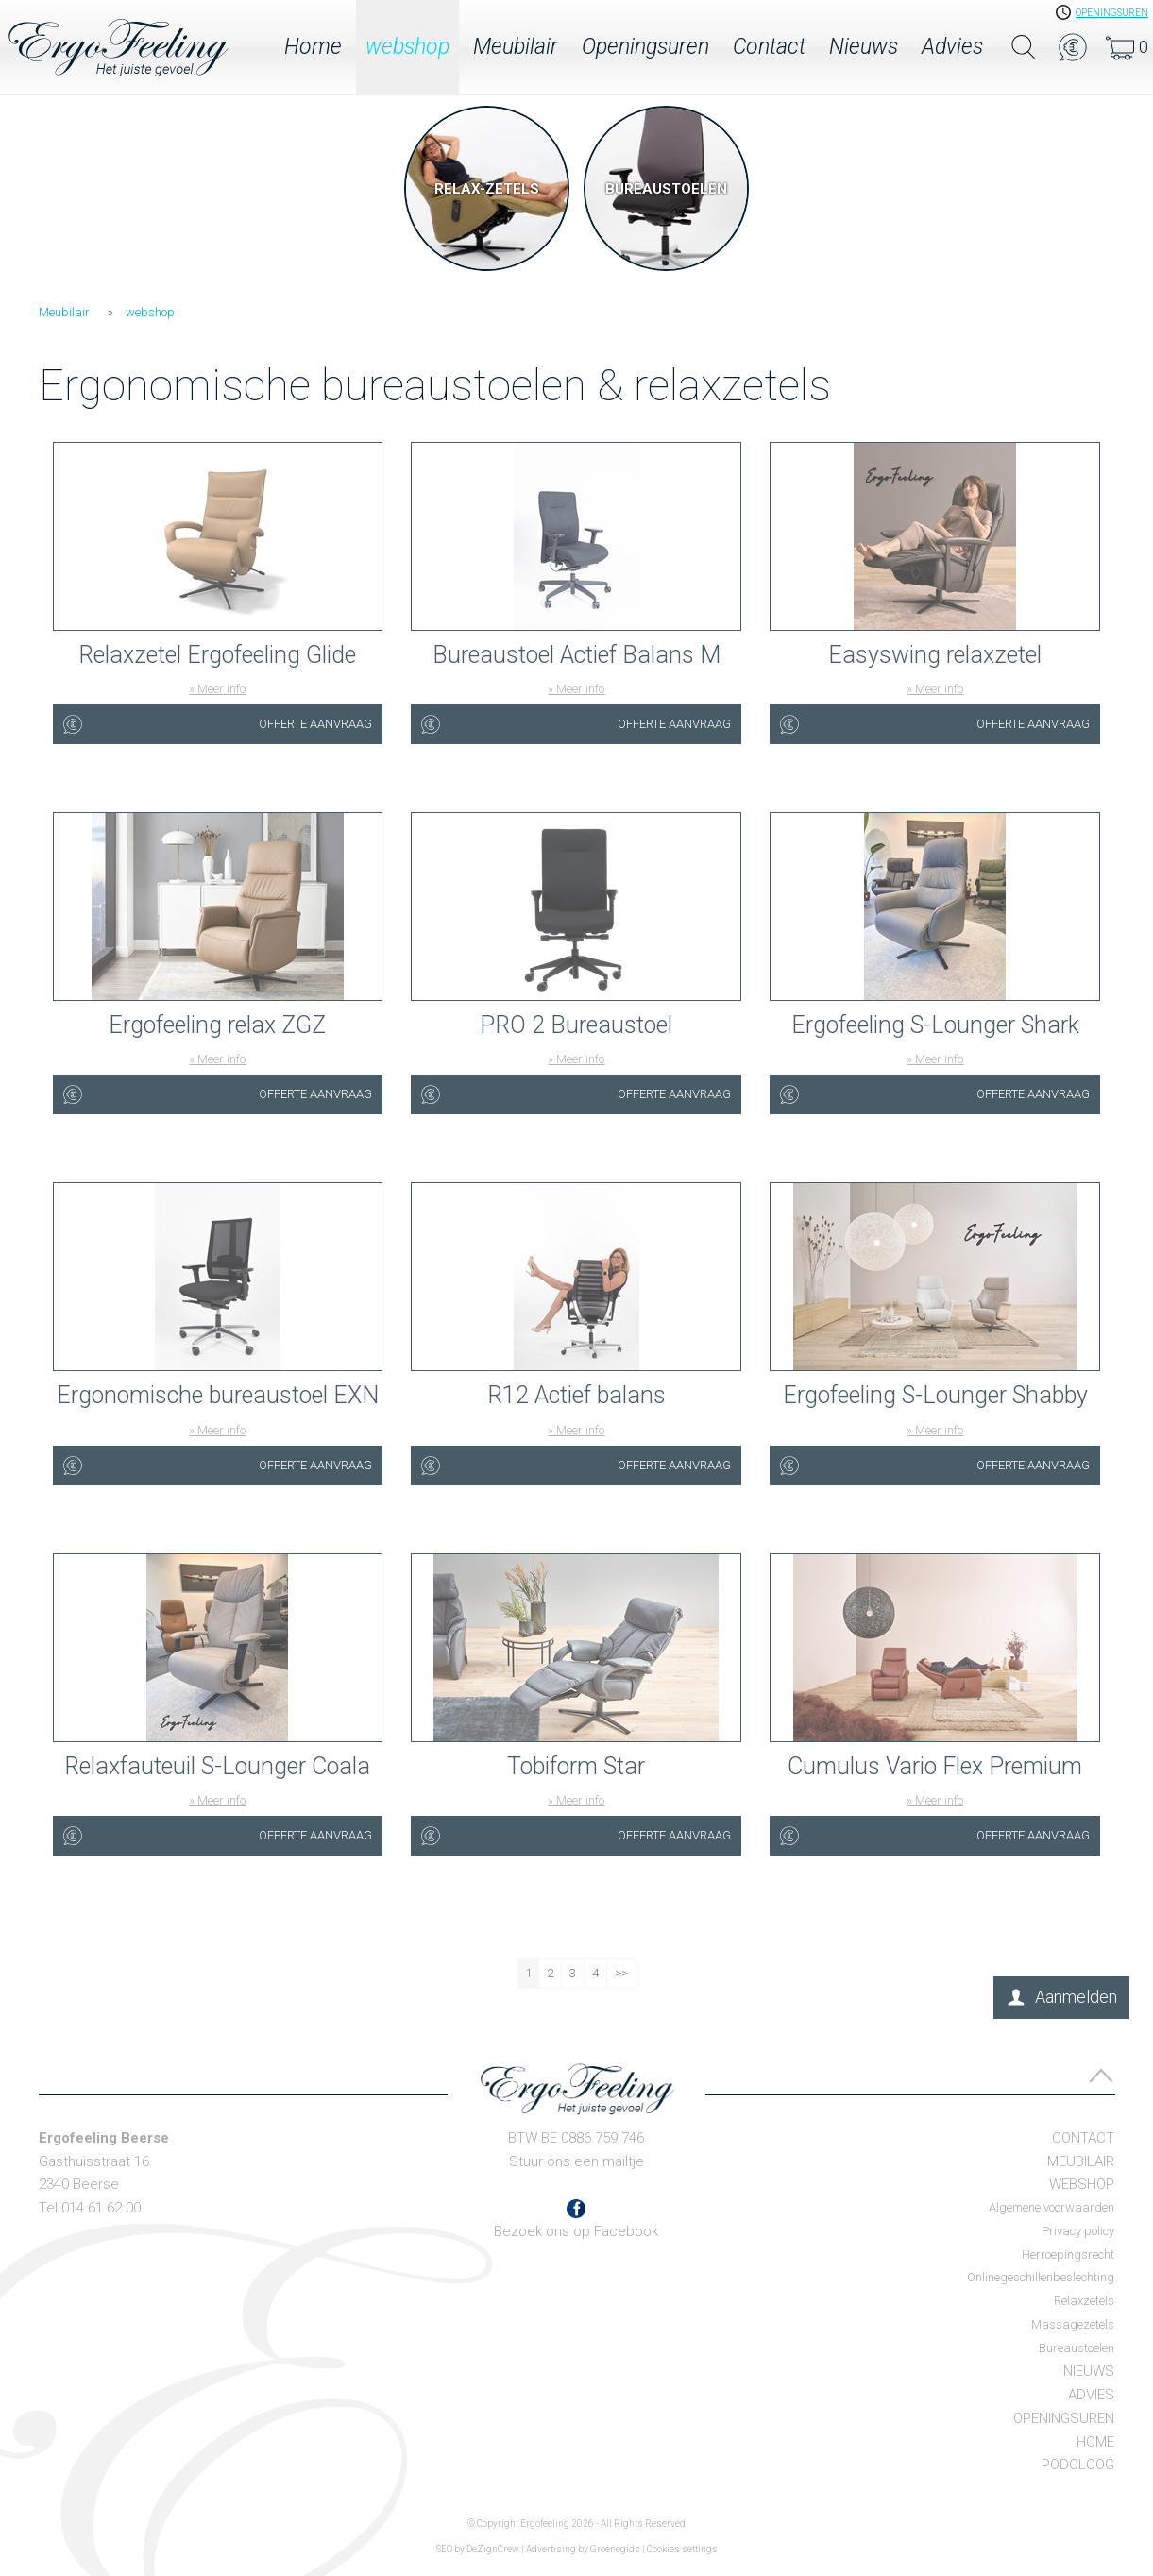 The height and width of the screenshot is (2576, 1153). I want to click on R12 Actief balans, so click(576, 1395).